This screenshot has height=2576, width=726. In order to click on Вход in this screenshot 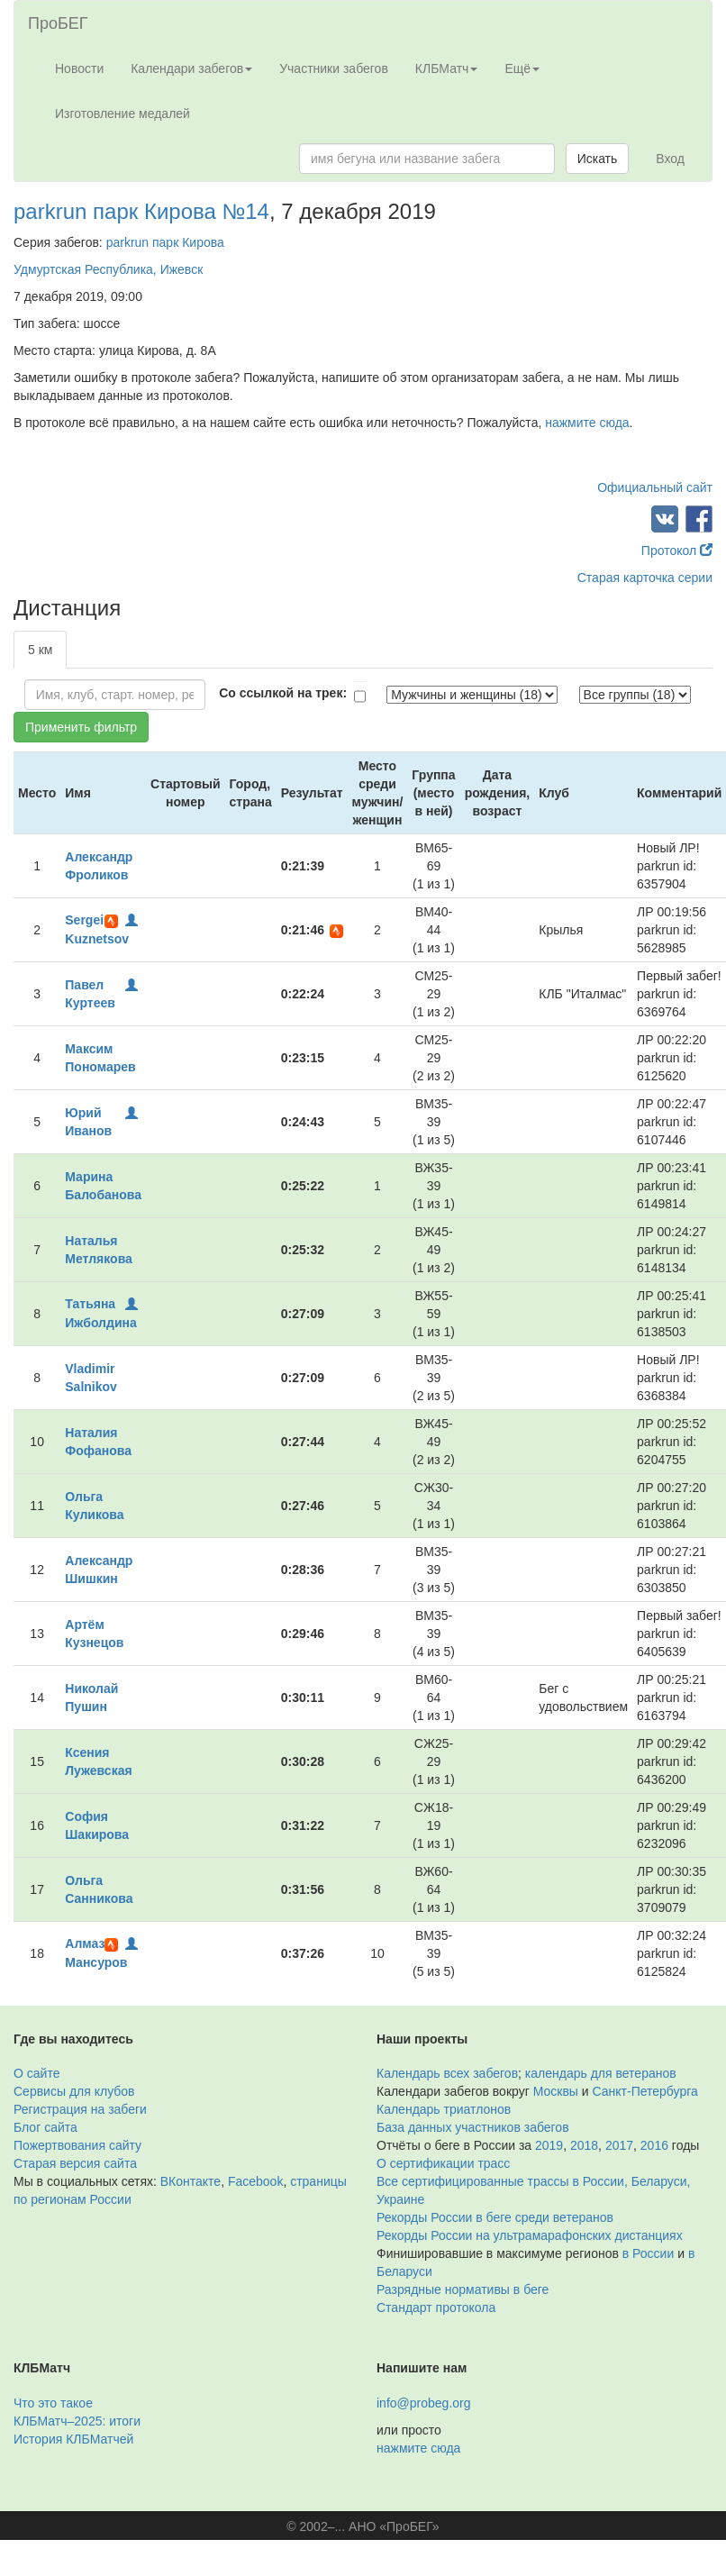, I will do `click(670, 158)`.